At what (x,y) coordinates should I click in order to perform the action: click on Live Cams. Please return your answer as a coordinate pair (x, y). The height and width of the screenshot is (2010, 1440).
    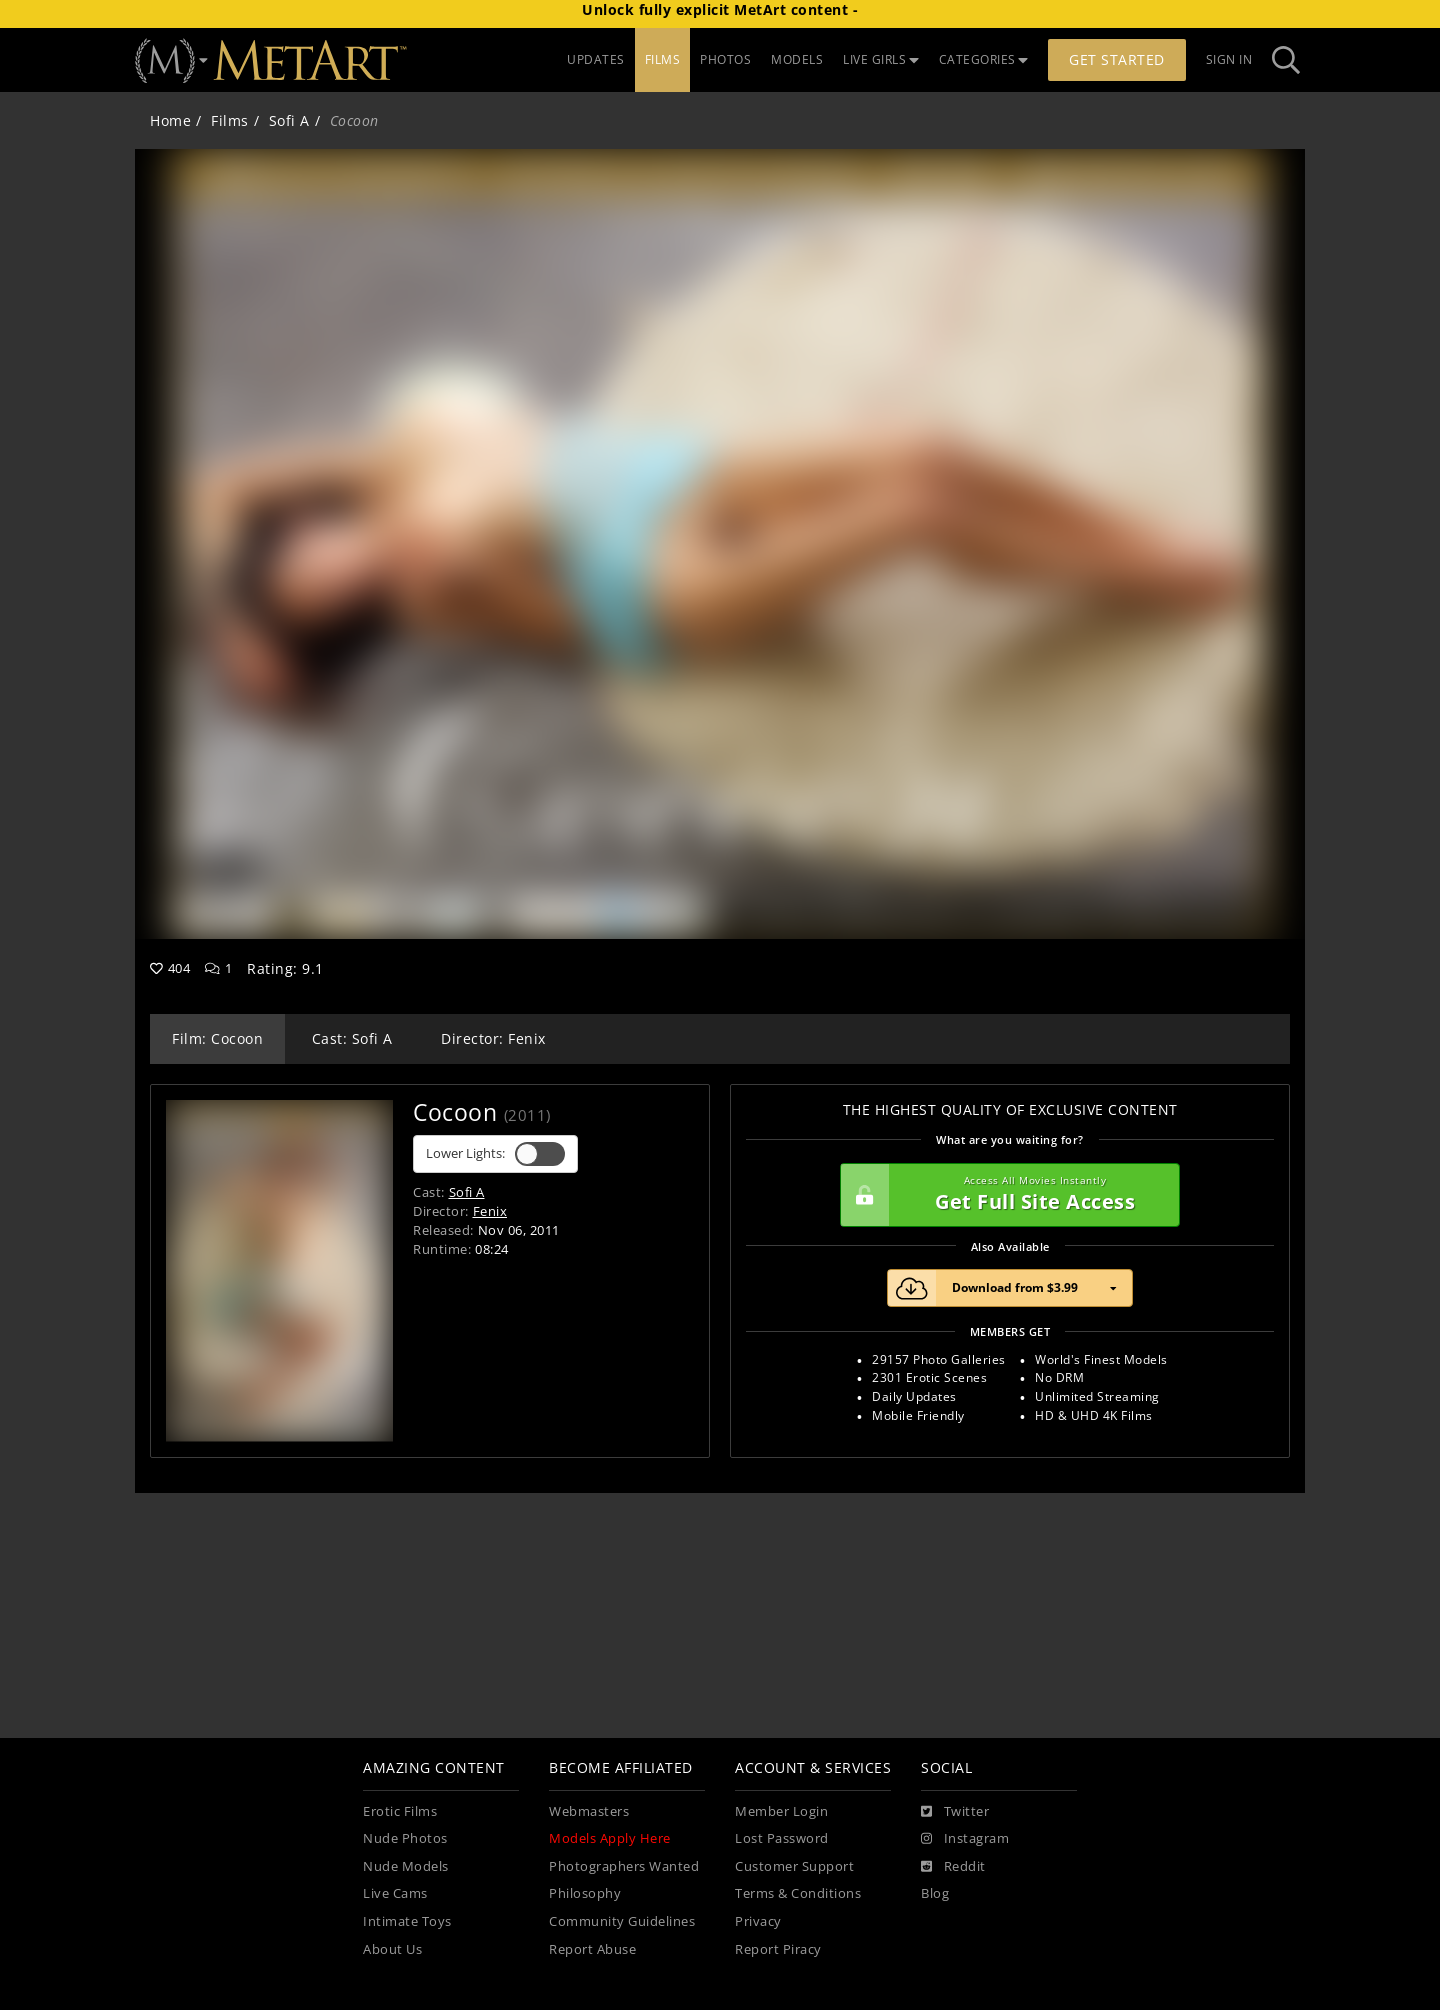
    Looking at the image, I should click on (395, 1893).